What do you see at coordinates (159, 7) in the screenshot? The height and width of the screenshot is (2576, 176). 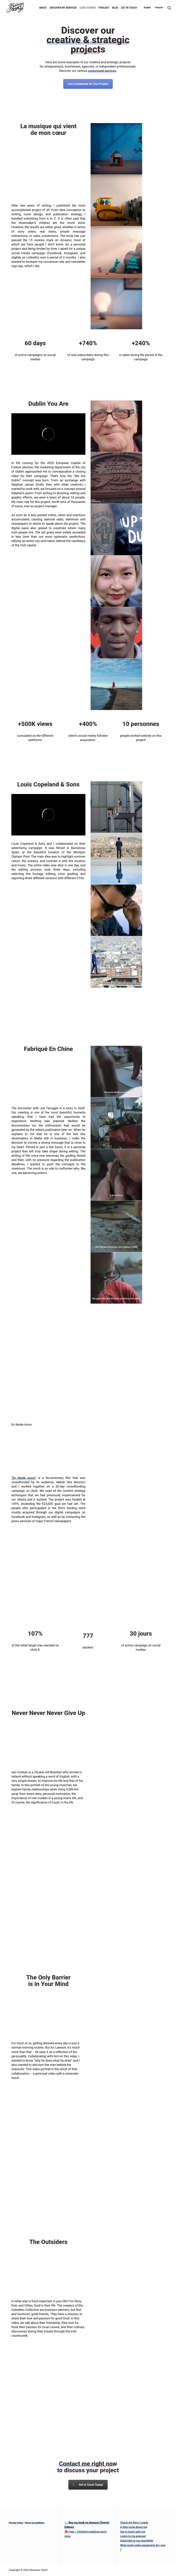 I see `Français` at bounding box center [159, 7].